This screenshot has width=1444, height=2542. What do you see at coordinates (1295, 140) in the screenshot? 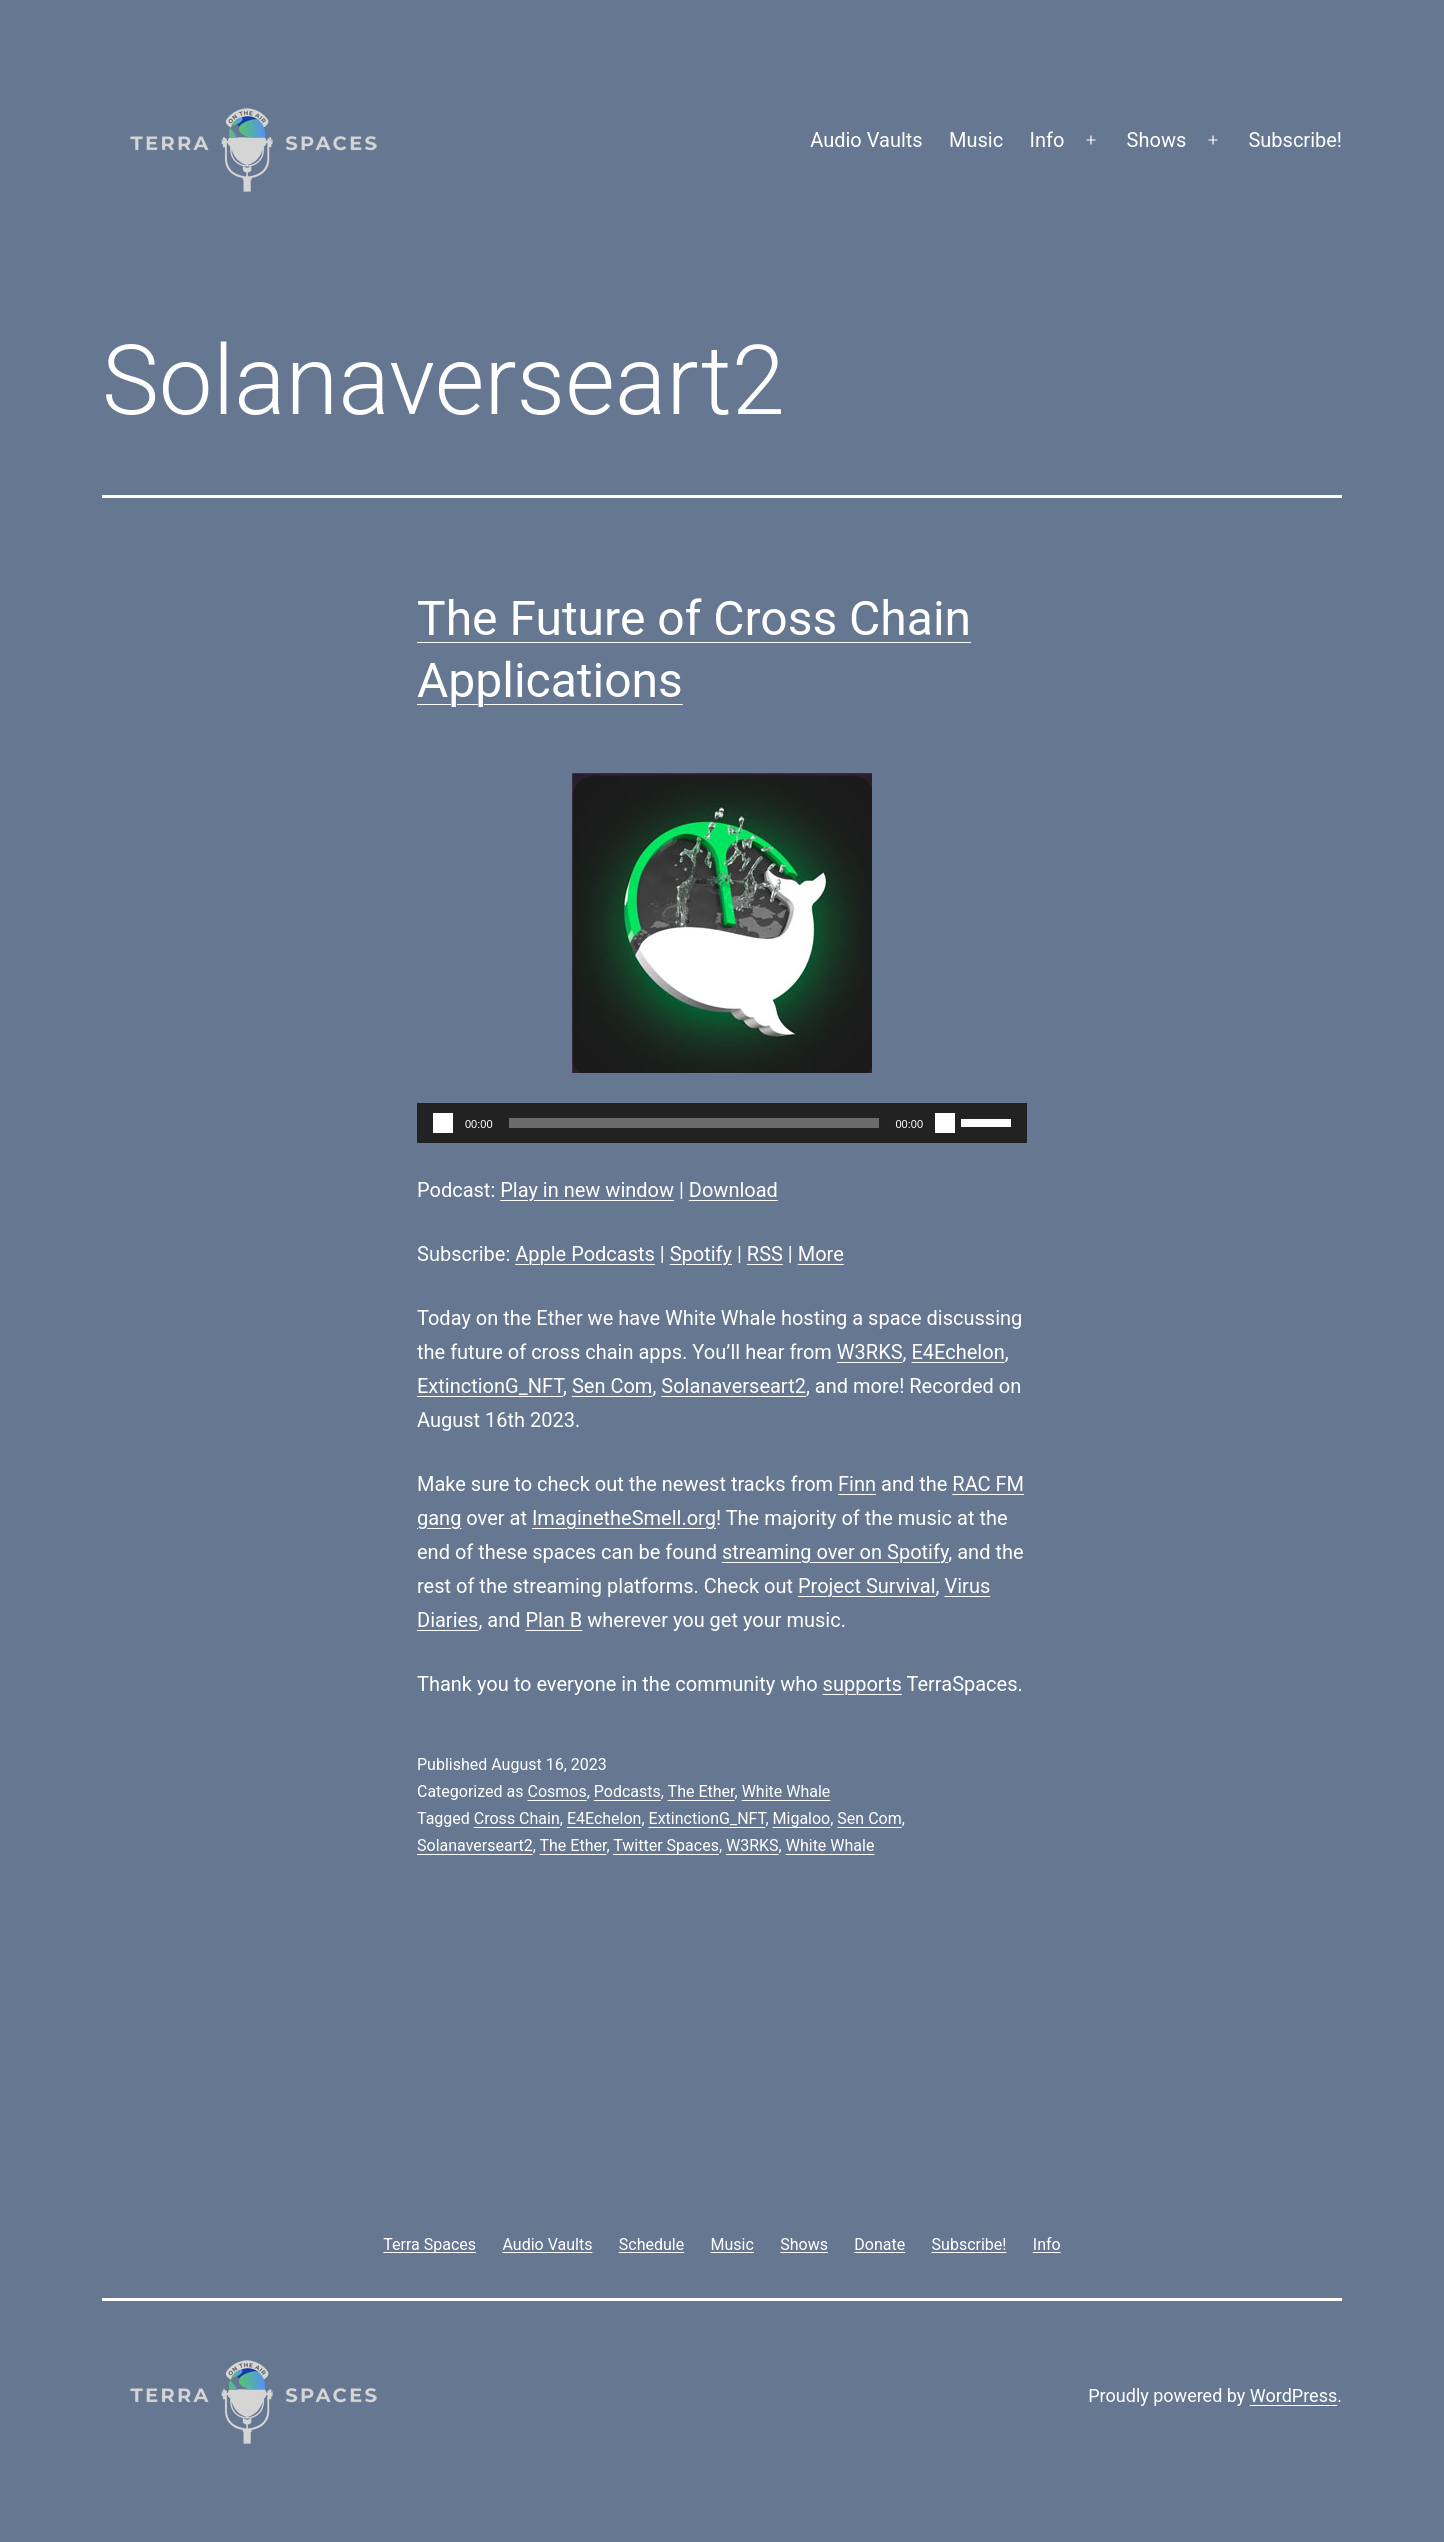
I see `Subscribe!` at bounding box center [1295, 140].